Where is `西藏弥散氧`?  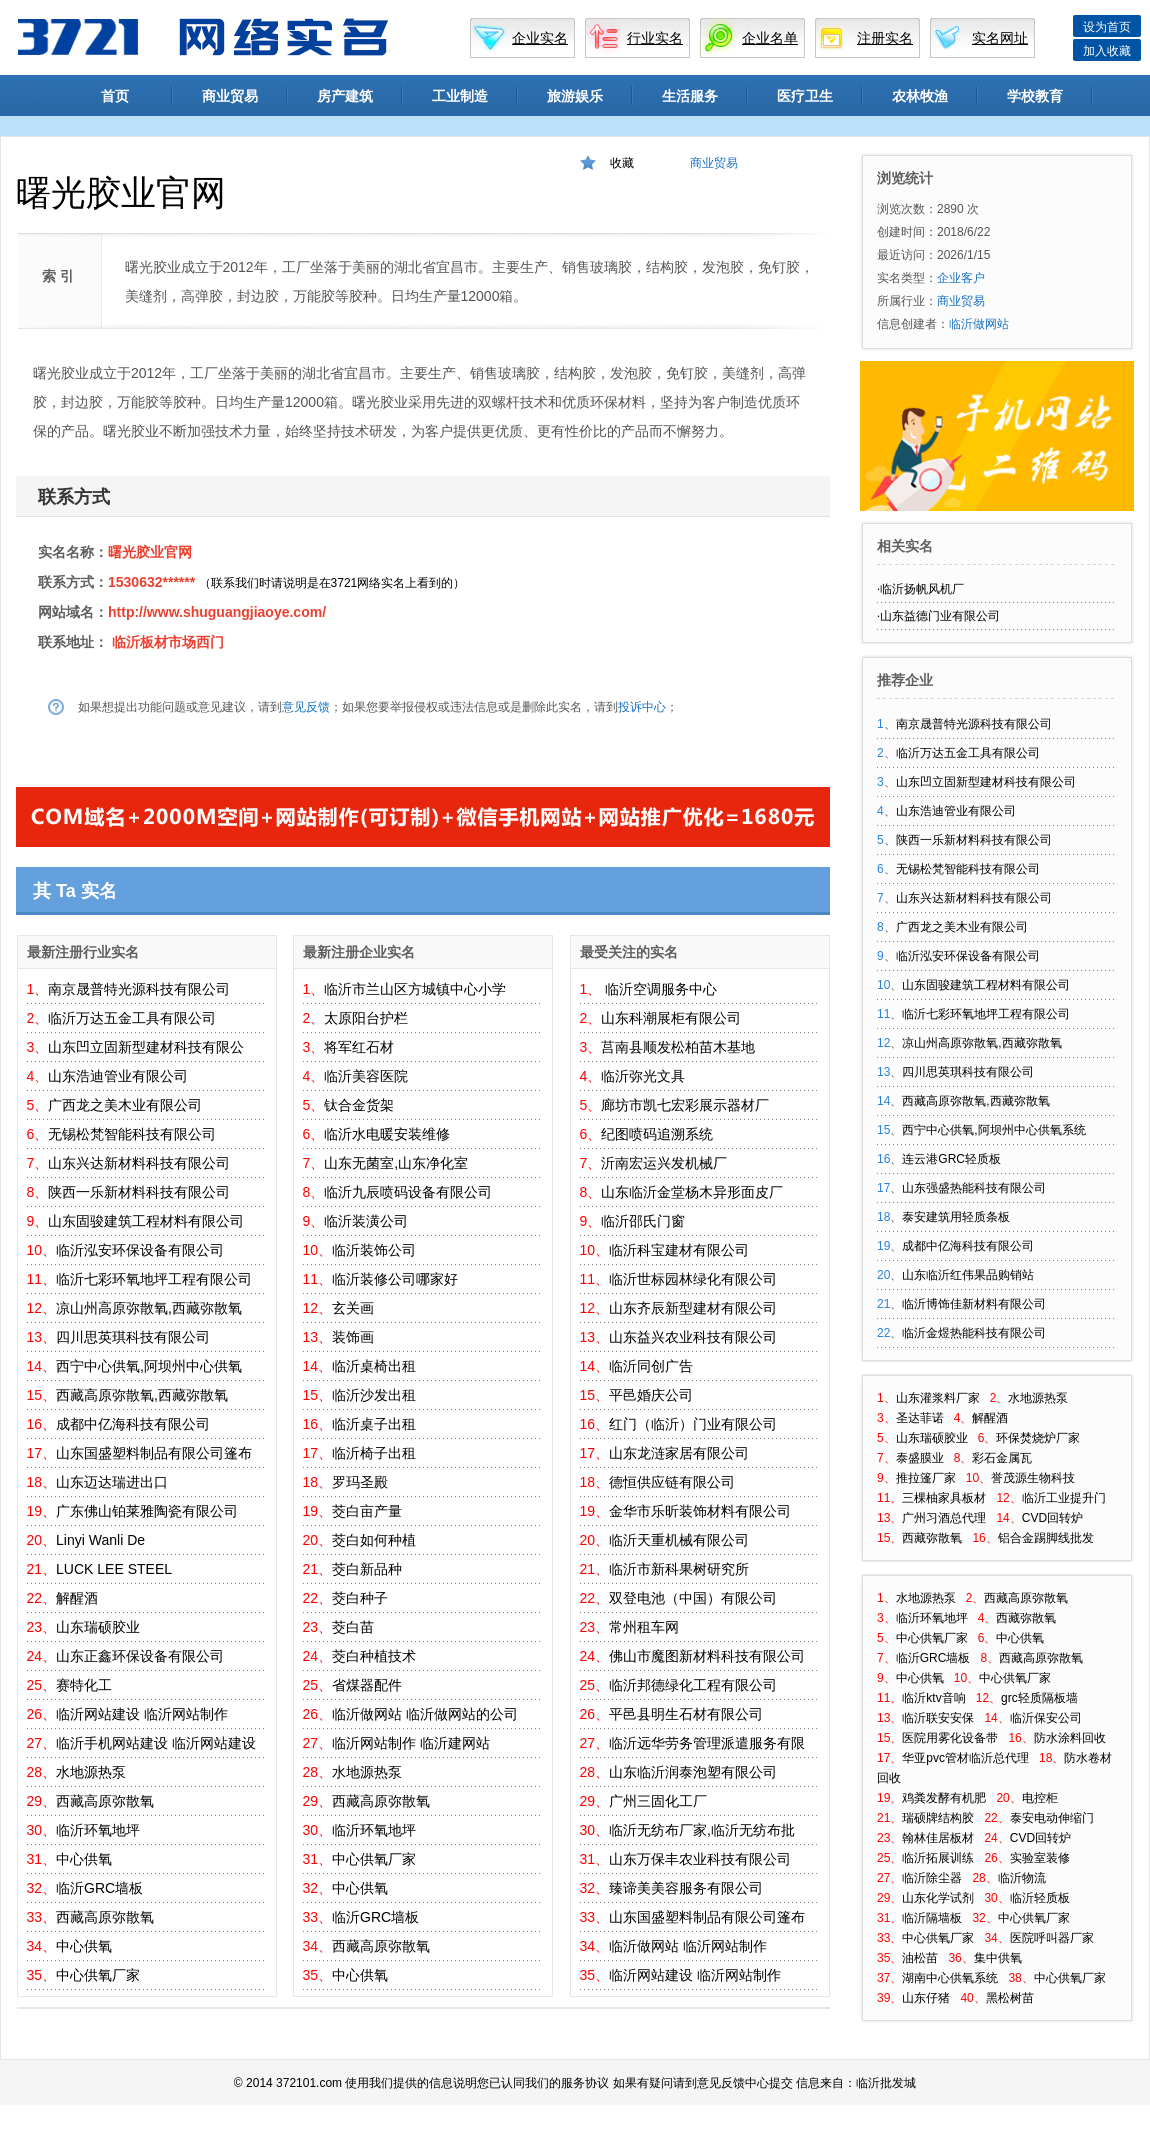 西藏弥散氧 is located at coordinates (932, 1538).